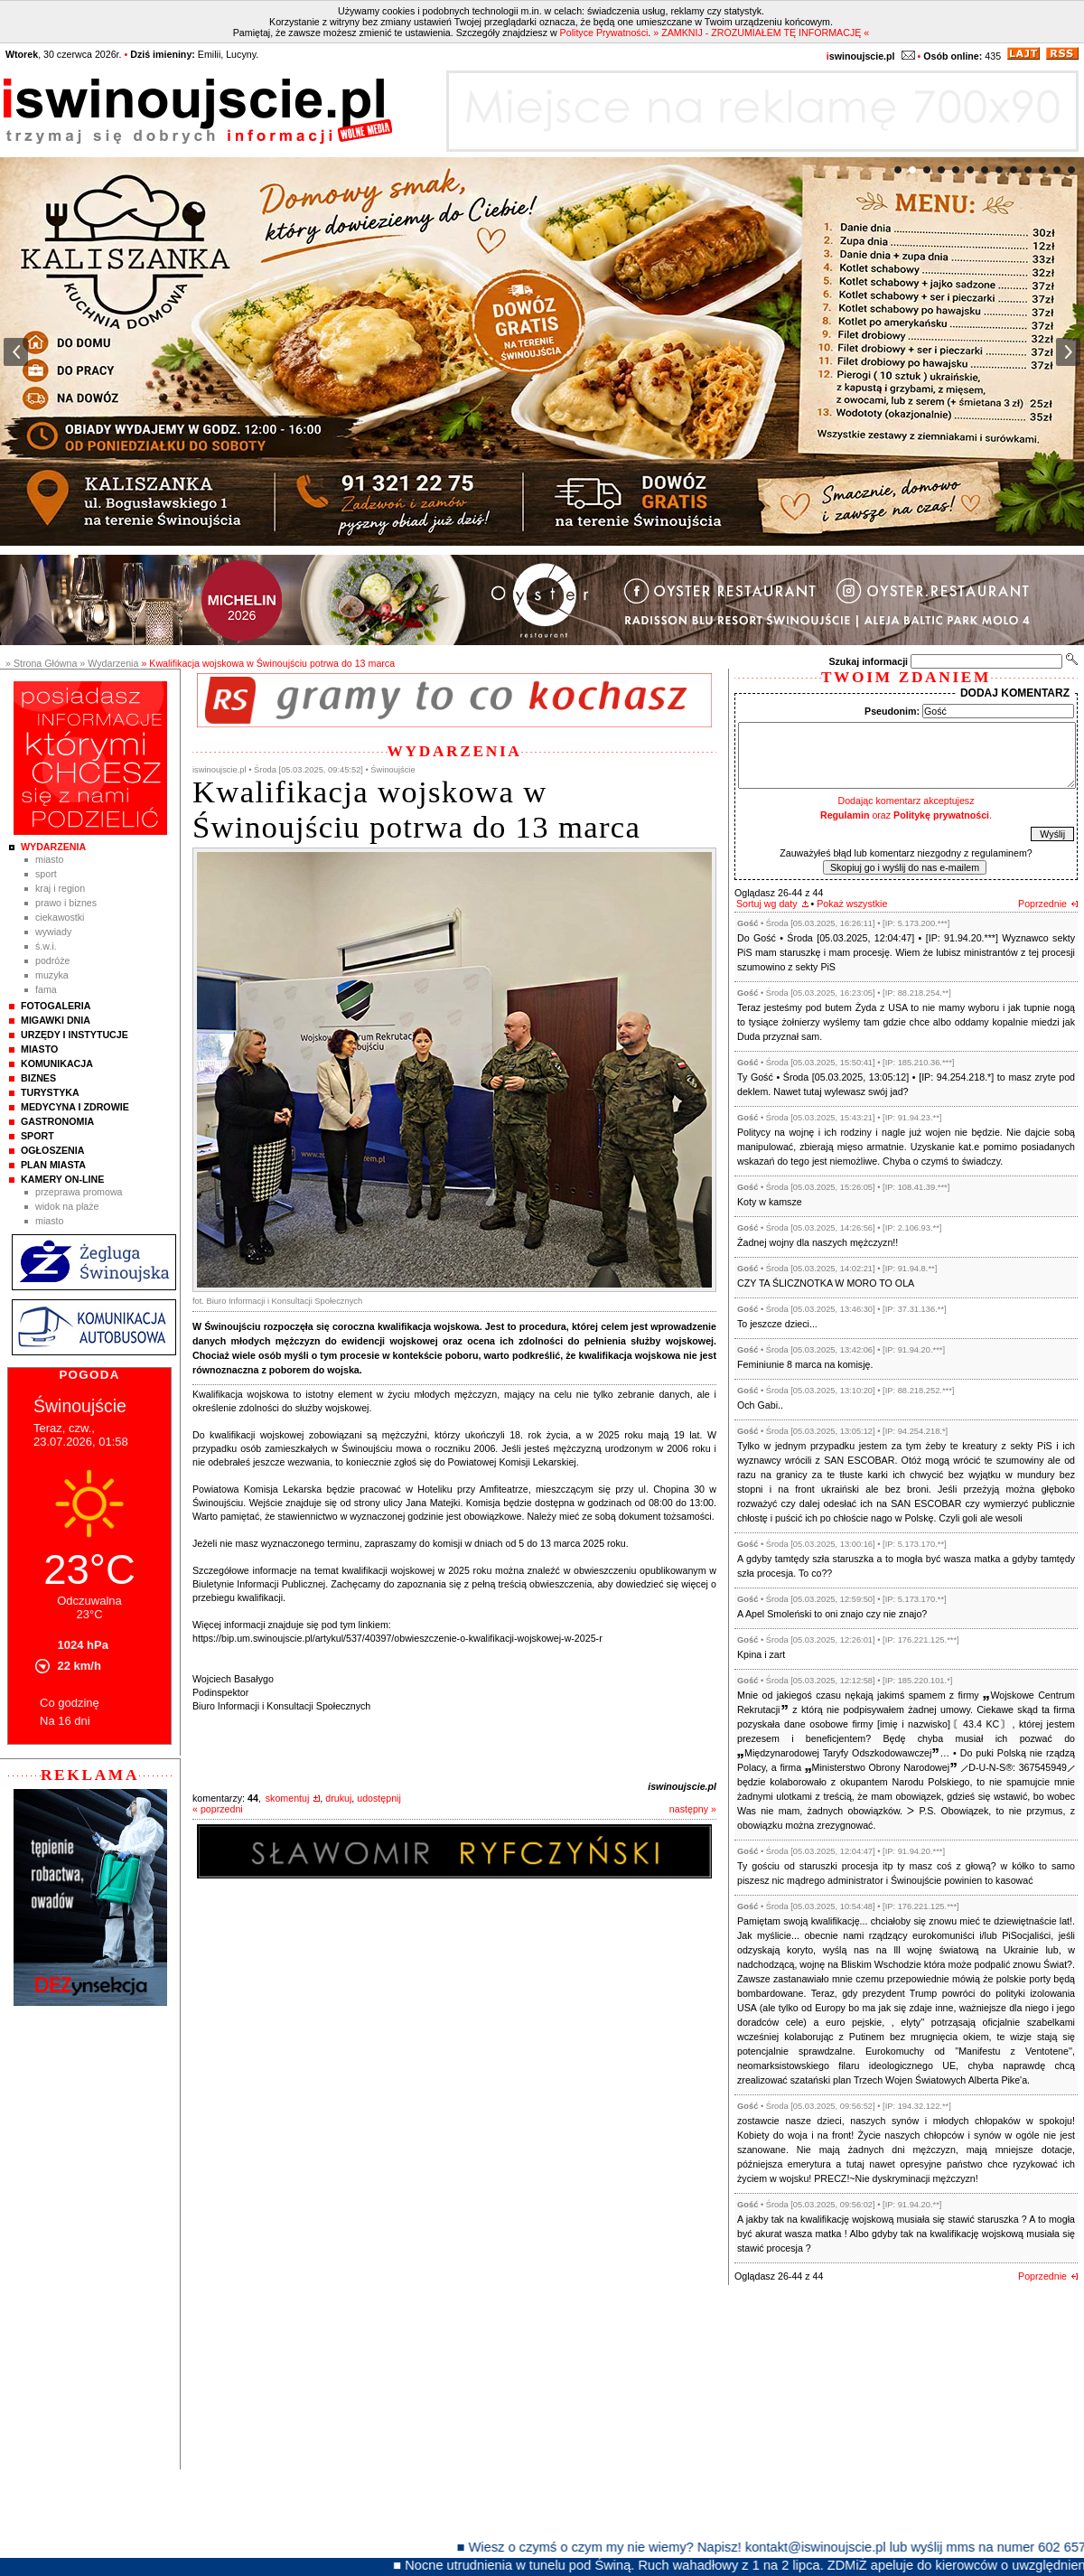  I want to click on Pseudonim:, so click(892, 711).